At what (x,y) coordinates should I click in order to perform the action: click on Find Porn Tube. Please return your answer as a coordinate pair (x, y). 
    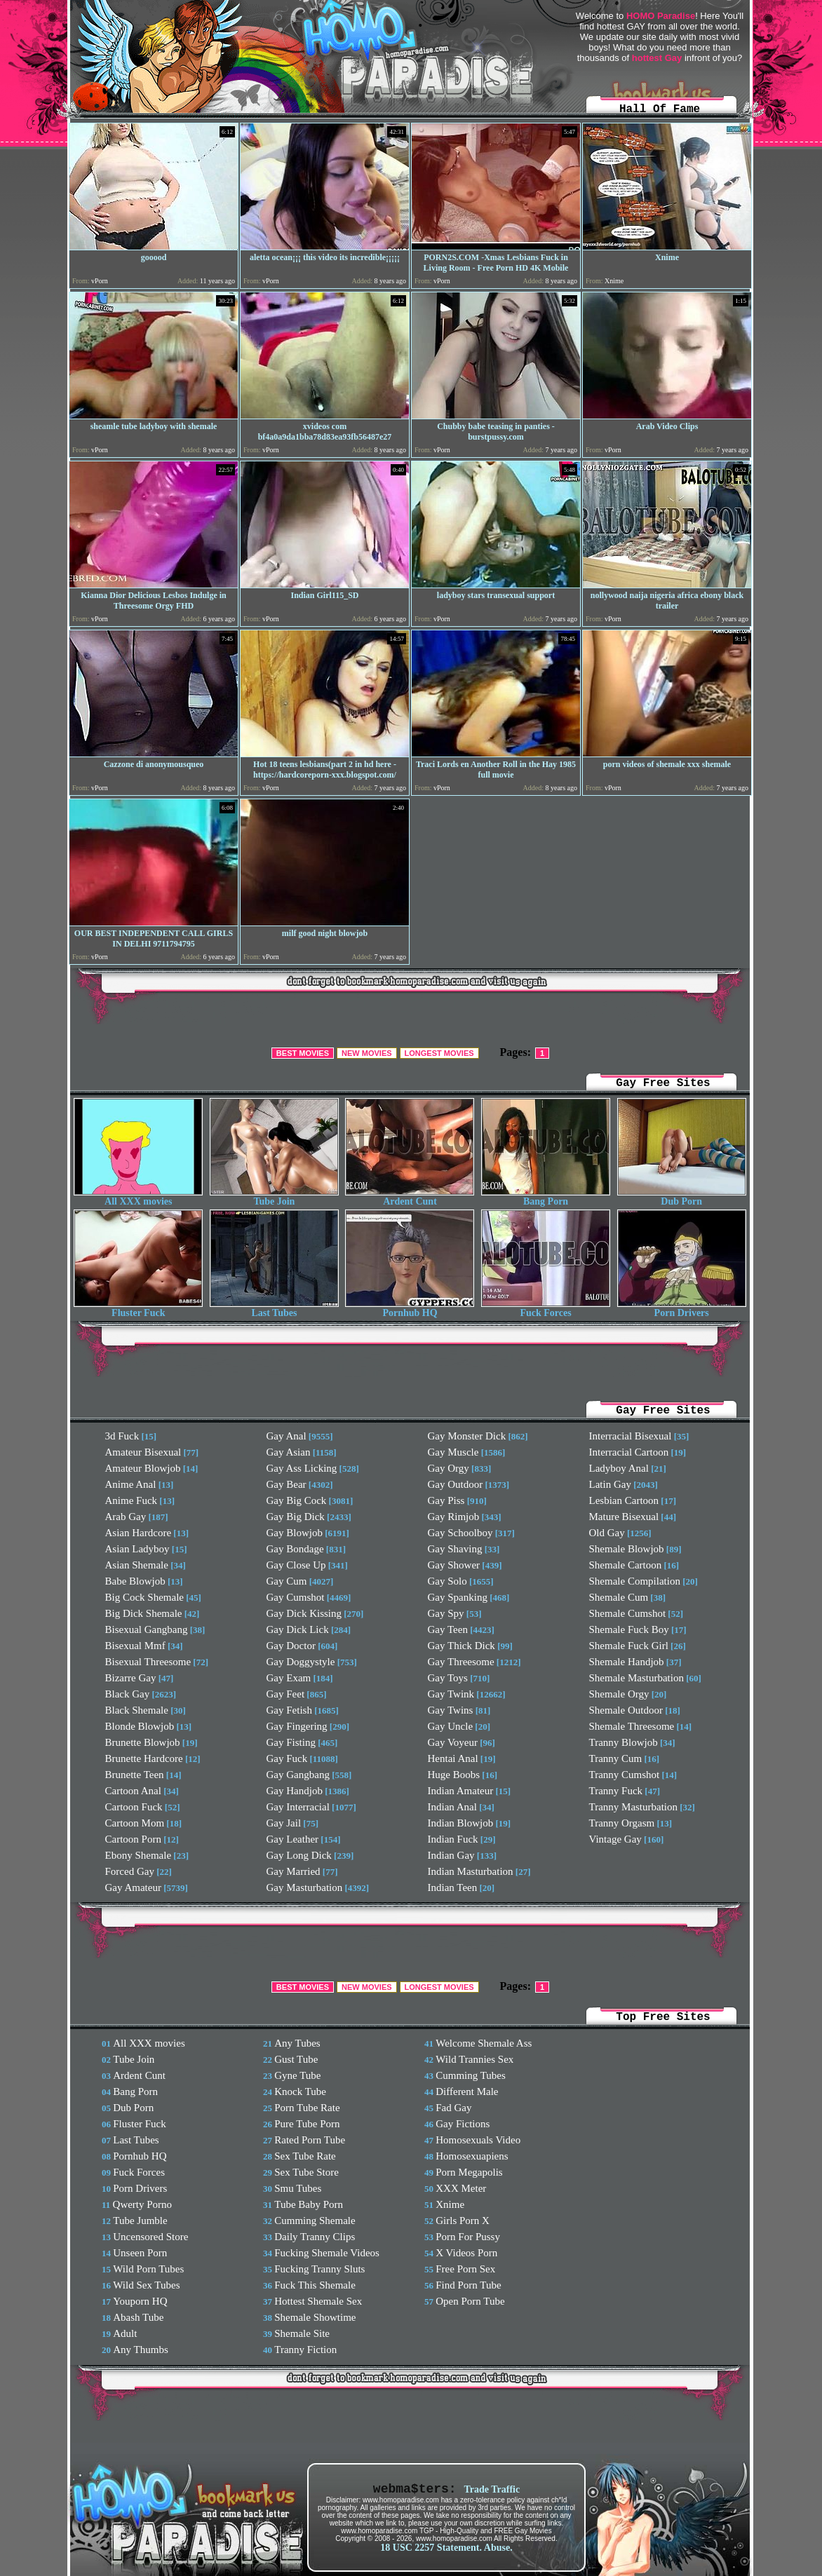
    Looking at the image, I should click on (468, 2285).